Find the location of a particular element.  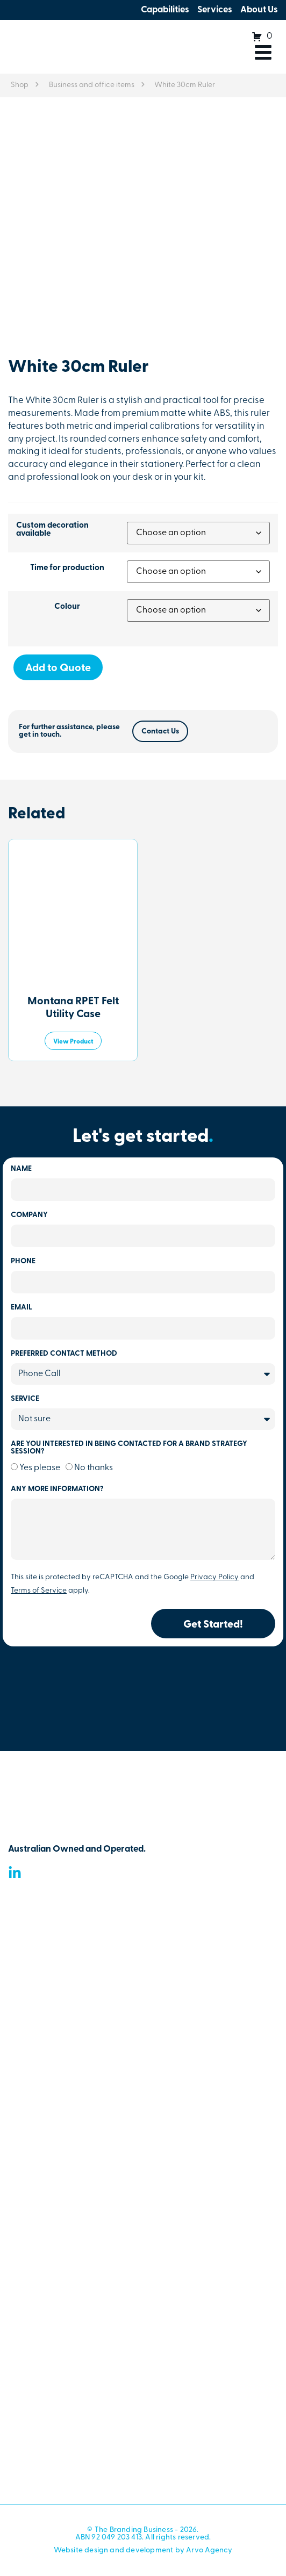

Preferred Contact Method is located at coordinates (64, 1354).